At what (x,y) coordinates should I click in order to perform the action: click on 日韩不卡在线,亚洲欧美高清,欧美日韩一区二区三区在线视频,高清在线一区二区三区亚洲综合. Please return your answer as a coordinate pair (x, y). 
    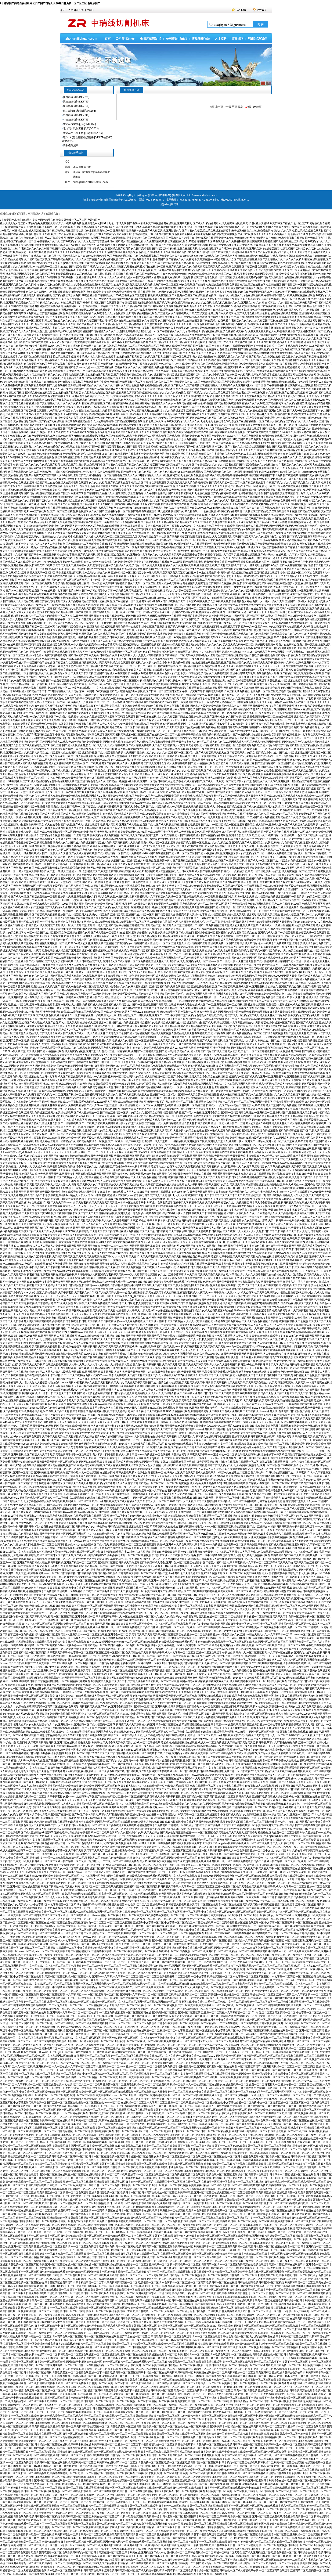
    Looking at the image, I should click on (151, 2163).